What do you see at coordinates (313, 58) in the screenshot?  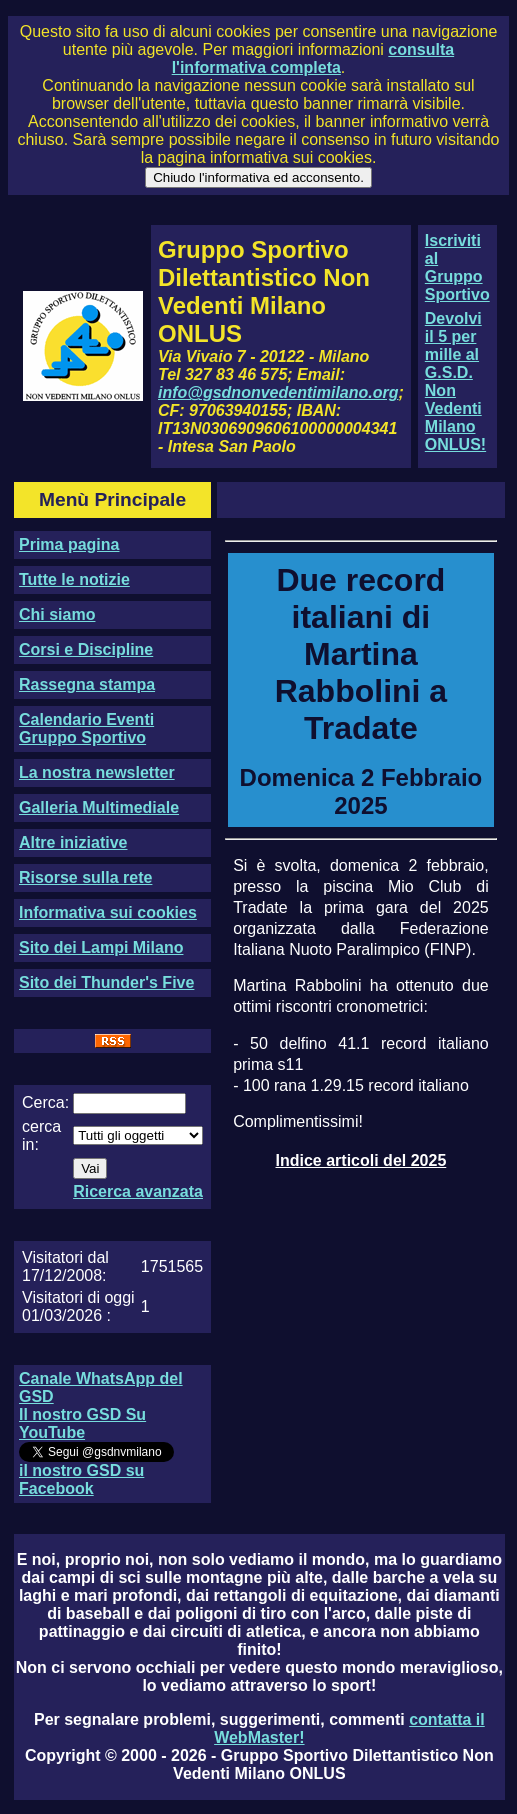 I see `consulta l'informativa completa` at bounding box center [313, 58].